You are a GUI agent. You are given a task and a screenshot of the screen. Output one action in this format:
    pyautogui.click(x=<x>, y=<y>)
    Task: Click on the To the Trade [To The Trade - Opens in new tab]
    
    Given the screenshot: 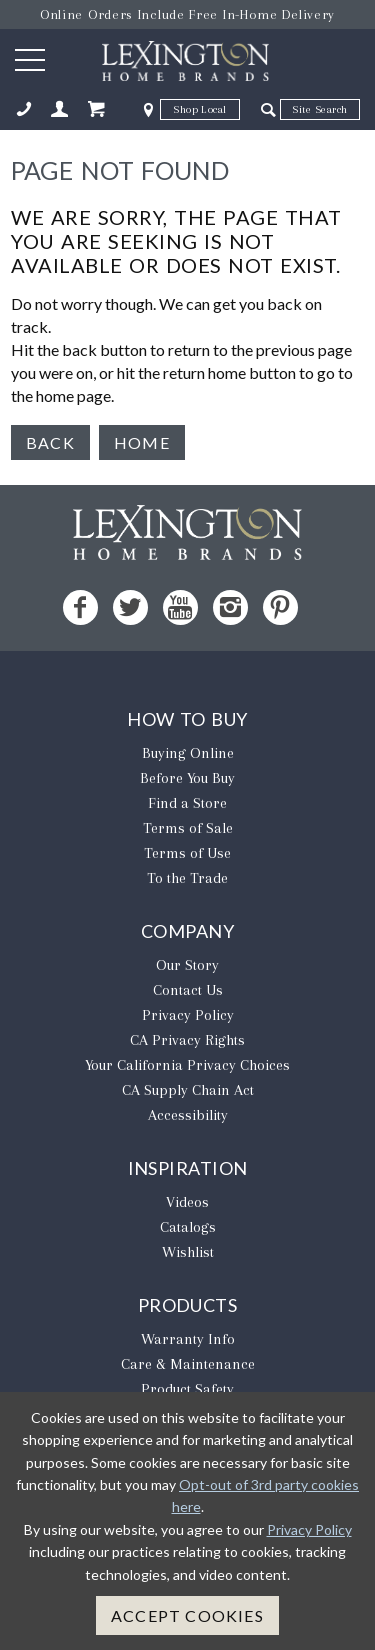 What is the action you would take?
    pyautogui.click(x=187, y=878)
    